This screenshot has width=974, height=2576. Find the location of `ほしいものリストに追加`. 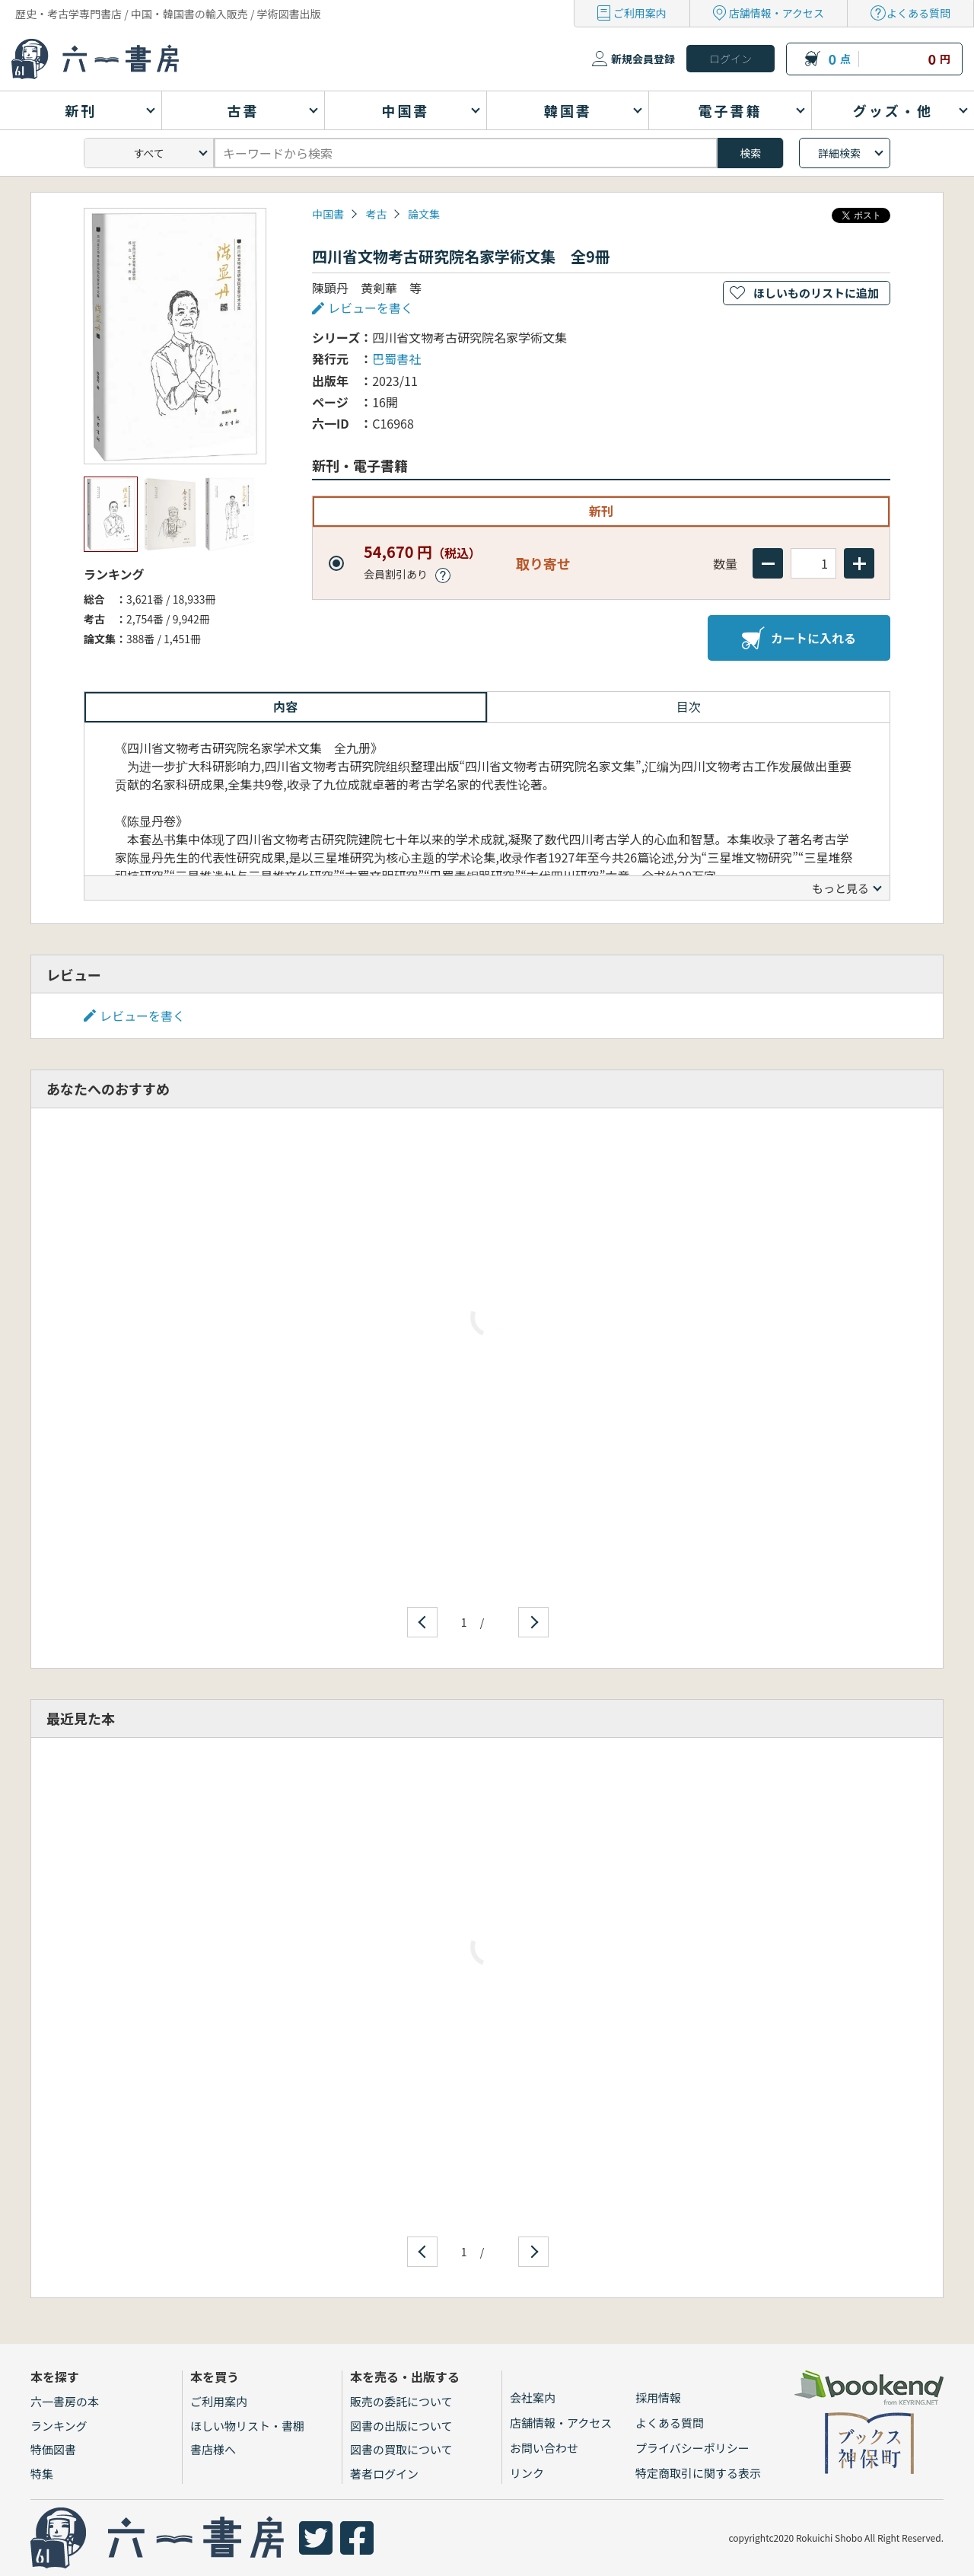

ほしいものリストに追加 is located at coordinates (816, 293).